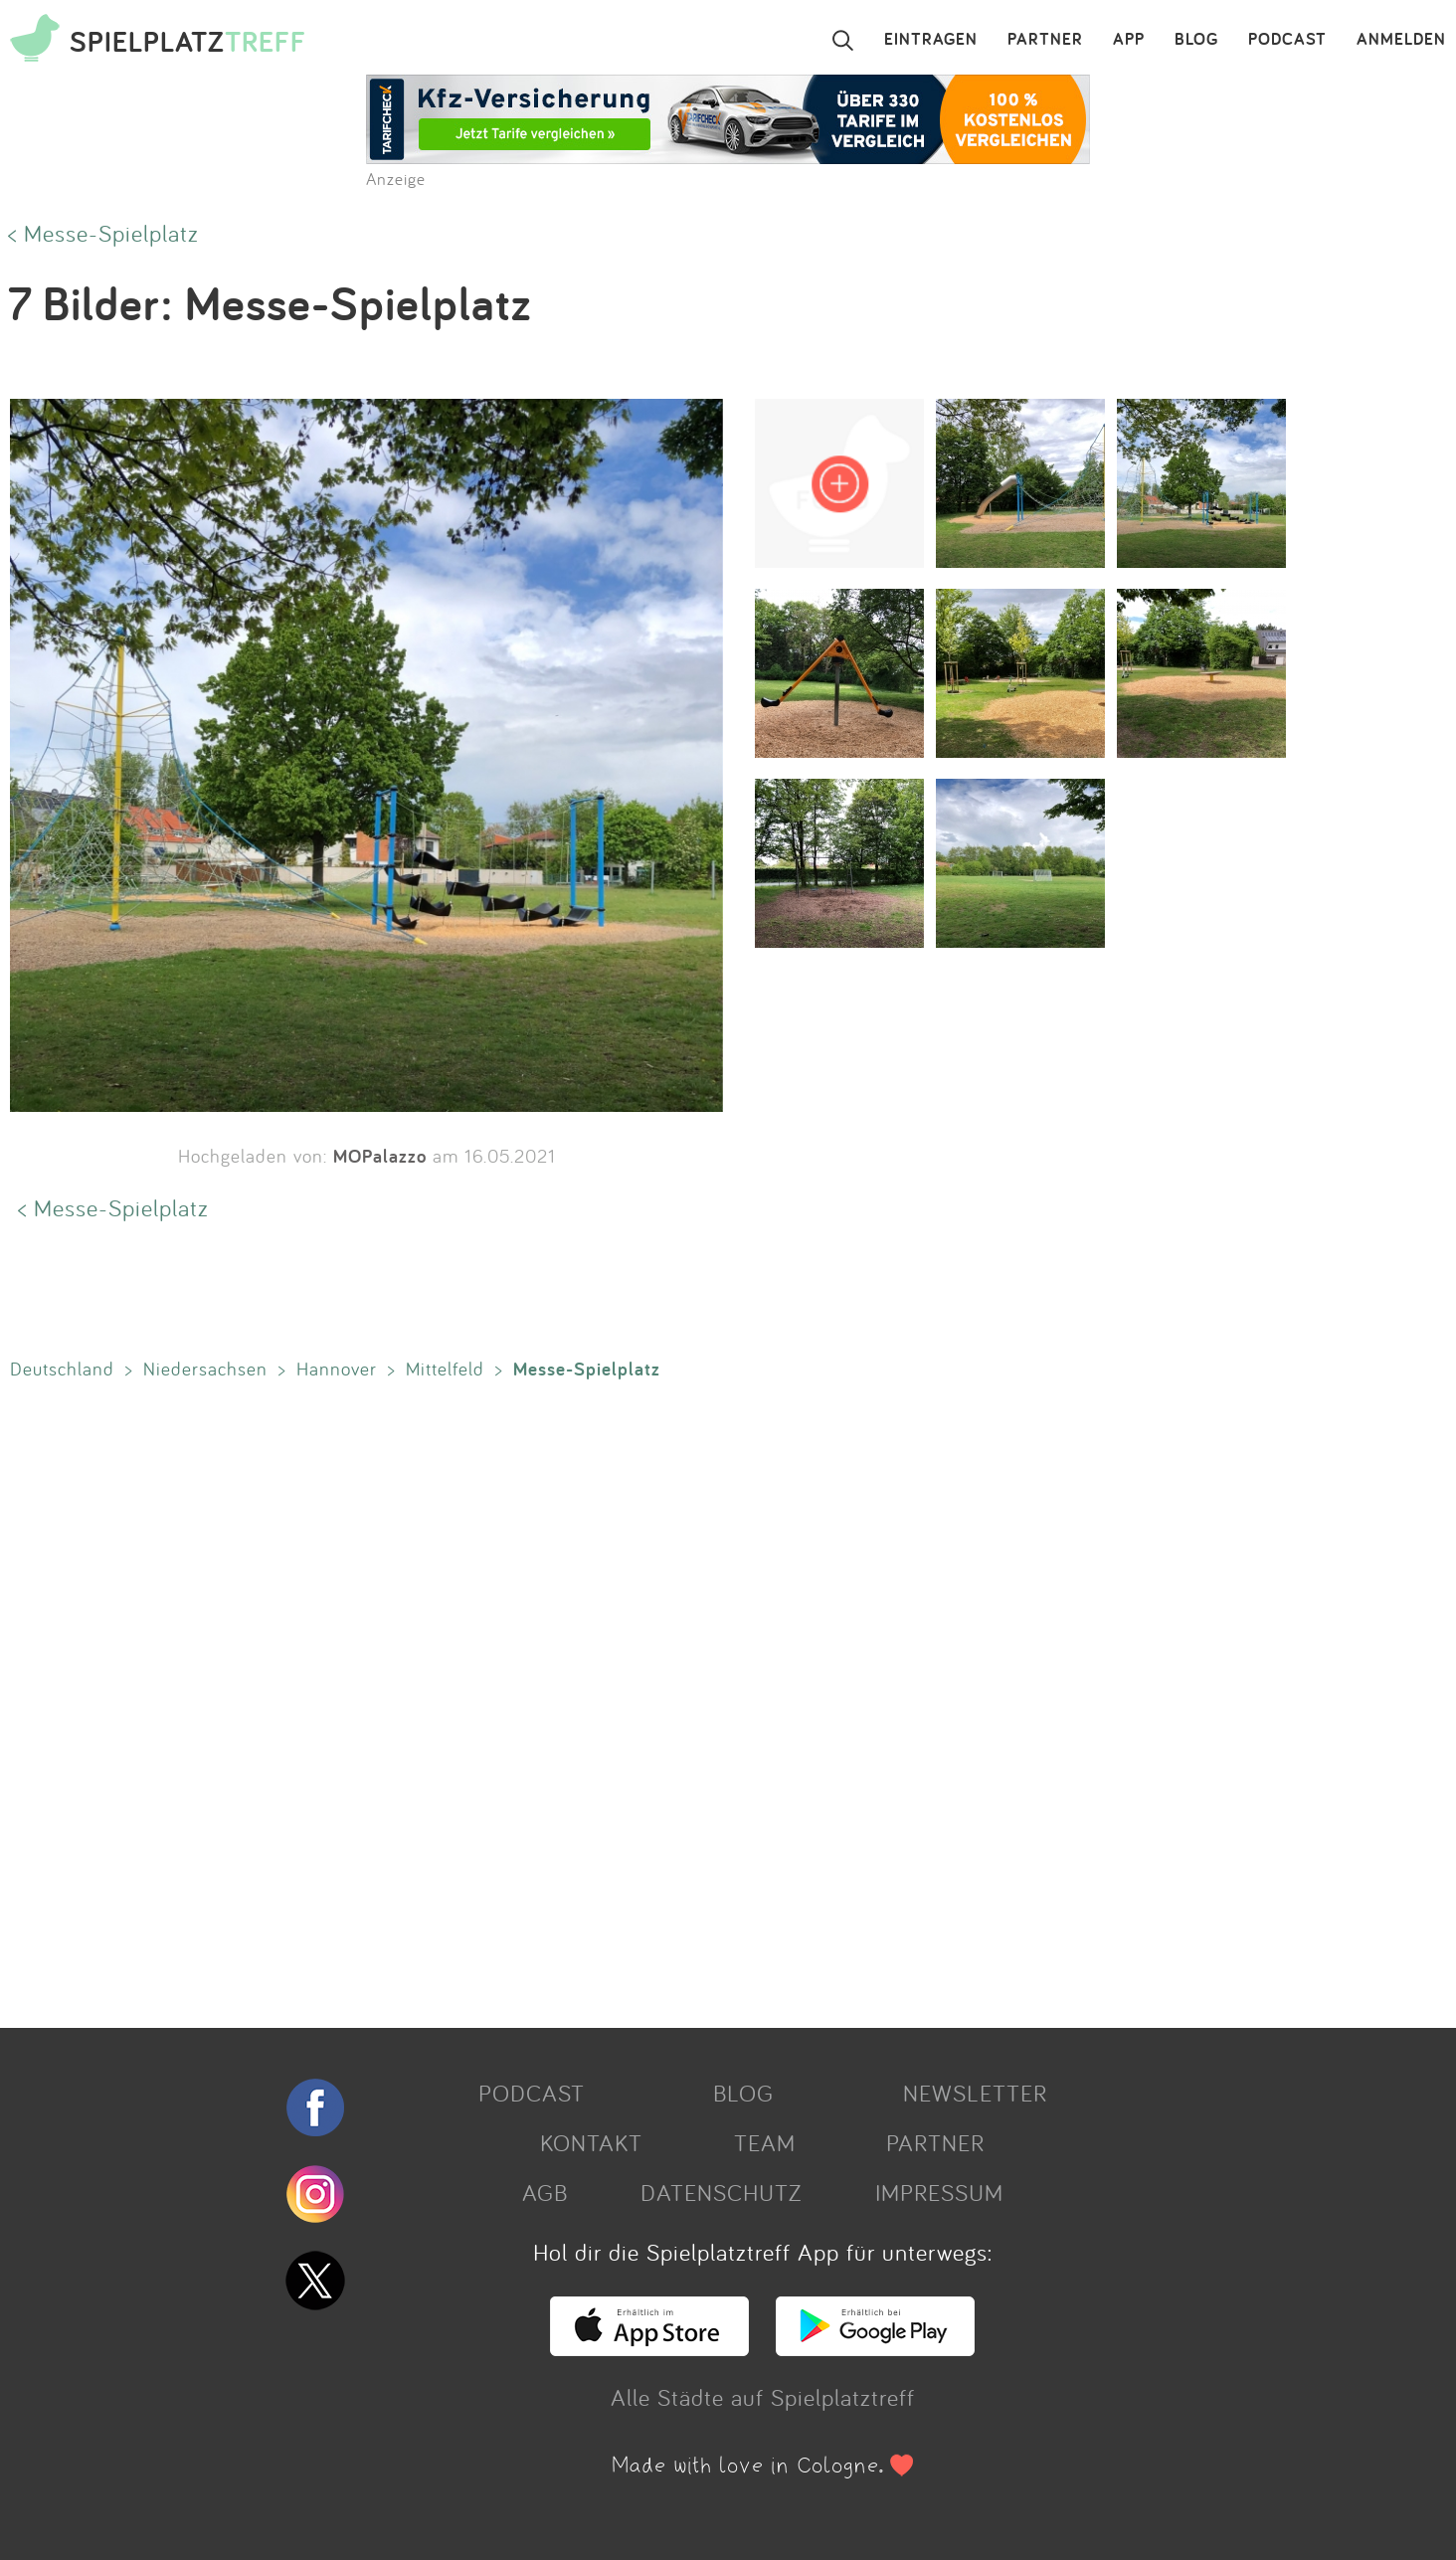  I want to click on ANMELDEN, so click(1401, 40).